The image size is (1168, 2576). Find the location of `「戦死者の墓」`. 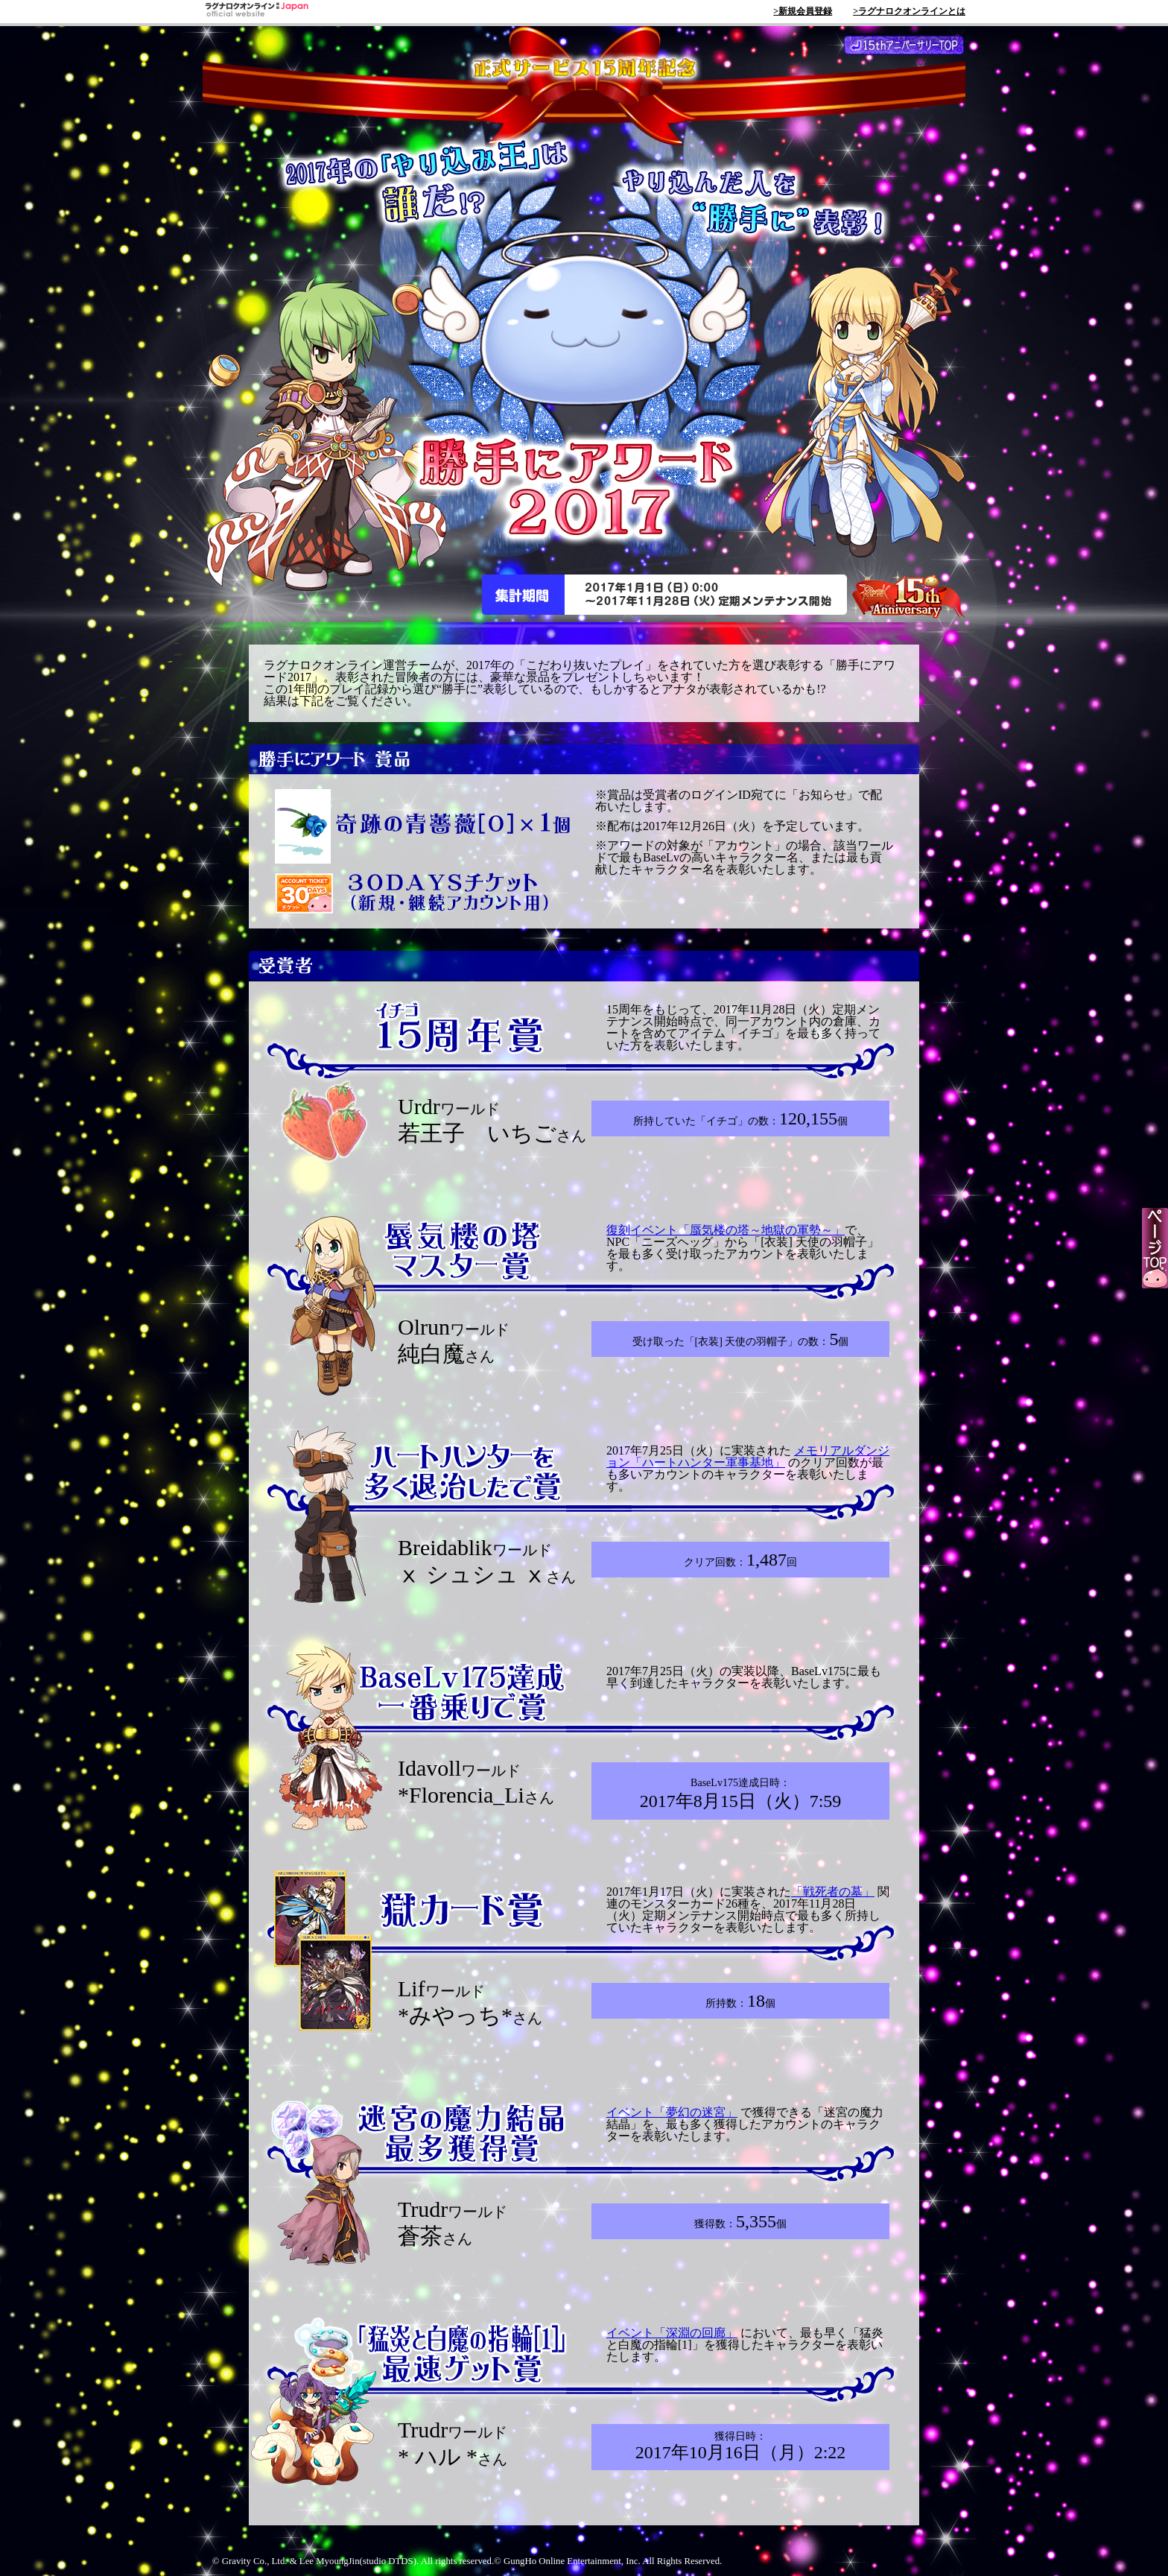

「戦死者の墓」 is located at coordinates (833, 1891).